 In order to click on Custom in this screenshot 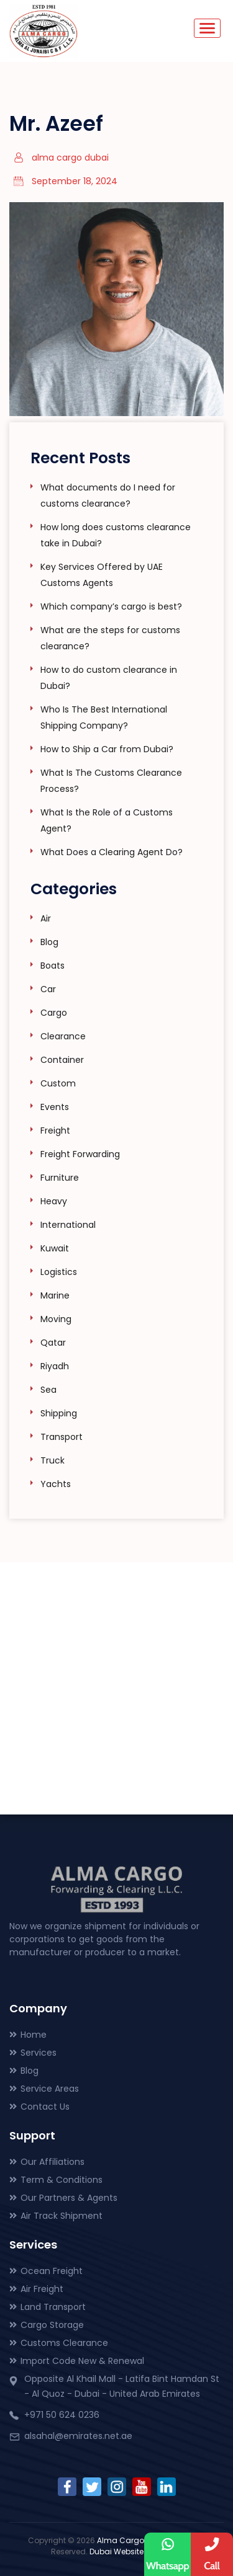, I will do `click(58, 1083)`.